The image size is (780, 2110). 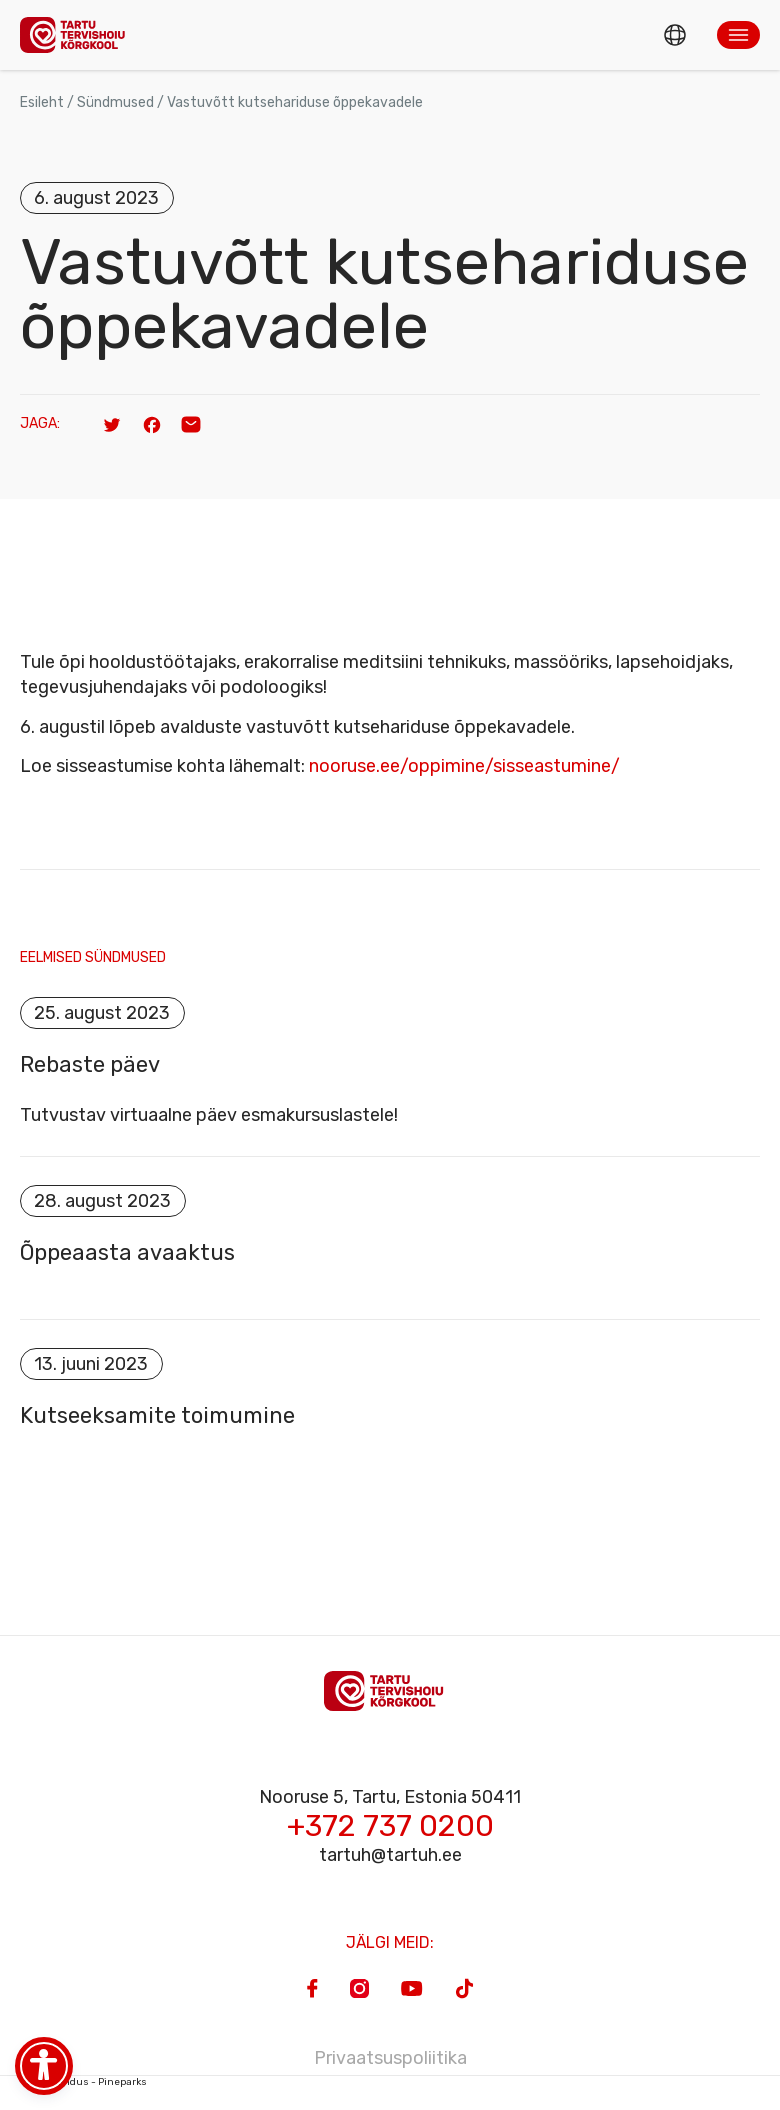 What do you see at coordinates (390, 1855) in the screenshot?
I see `tartuh@tartuh.ee` at bounding box center [390, 1855].